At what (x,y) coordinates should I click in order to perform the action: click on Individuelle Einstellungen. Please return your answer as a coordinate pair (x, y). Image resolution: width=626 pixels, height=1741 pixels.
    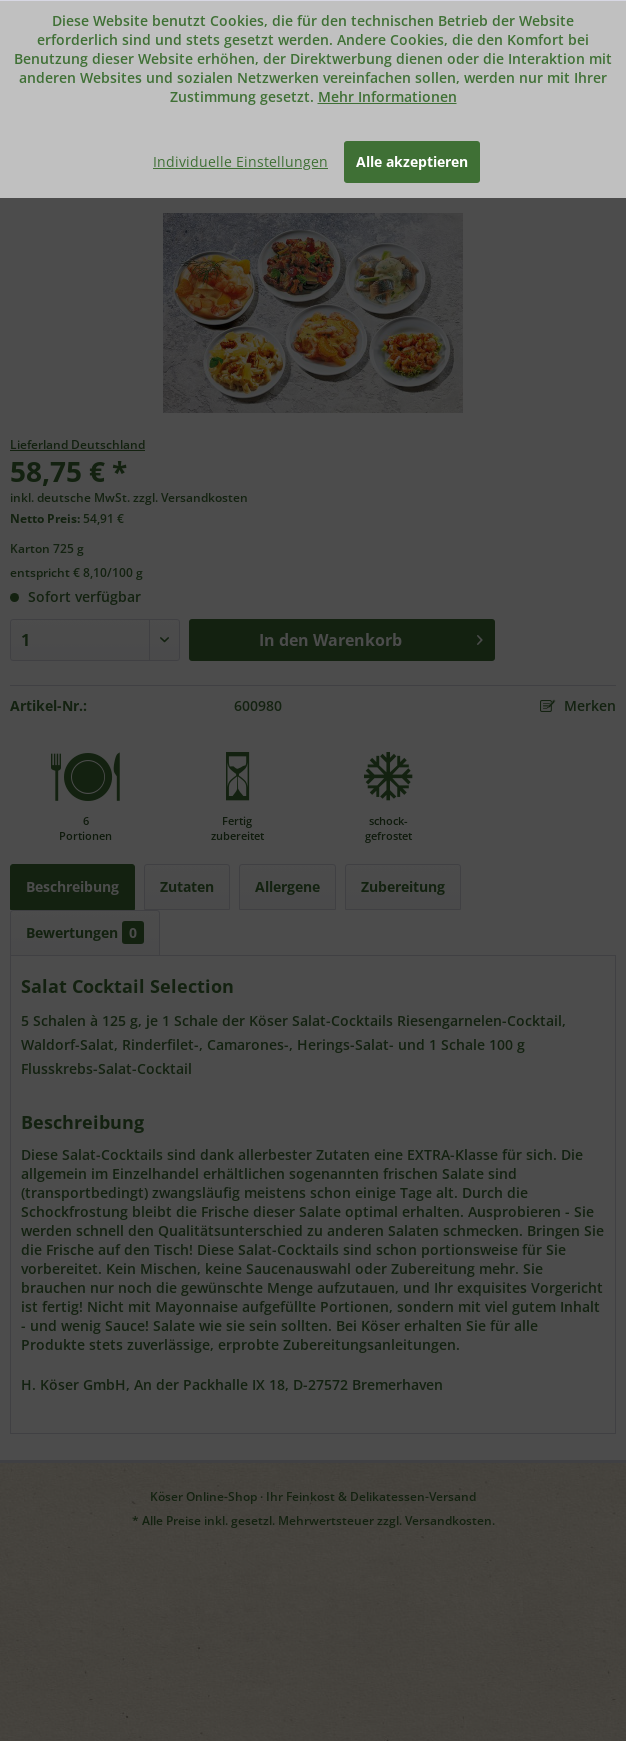
    Looking at the image, I should click on (240, 161).